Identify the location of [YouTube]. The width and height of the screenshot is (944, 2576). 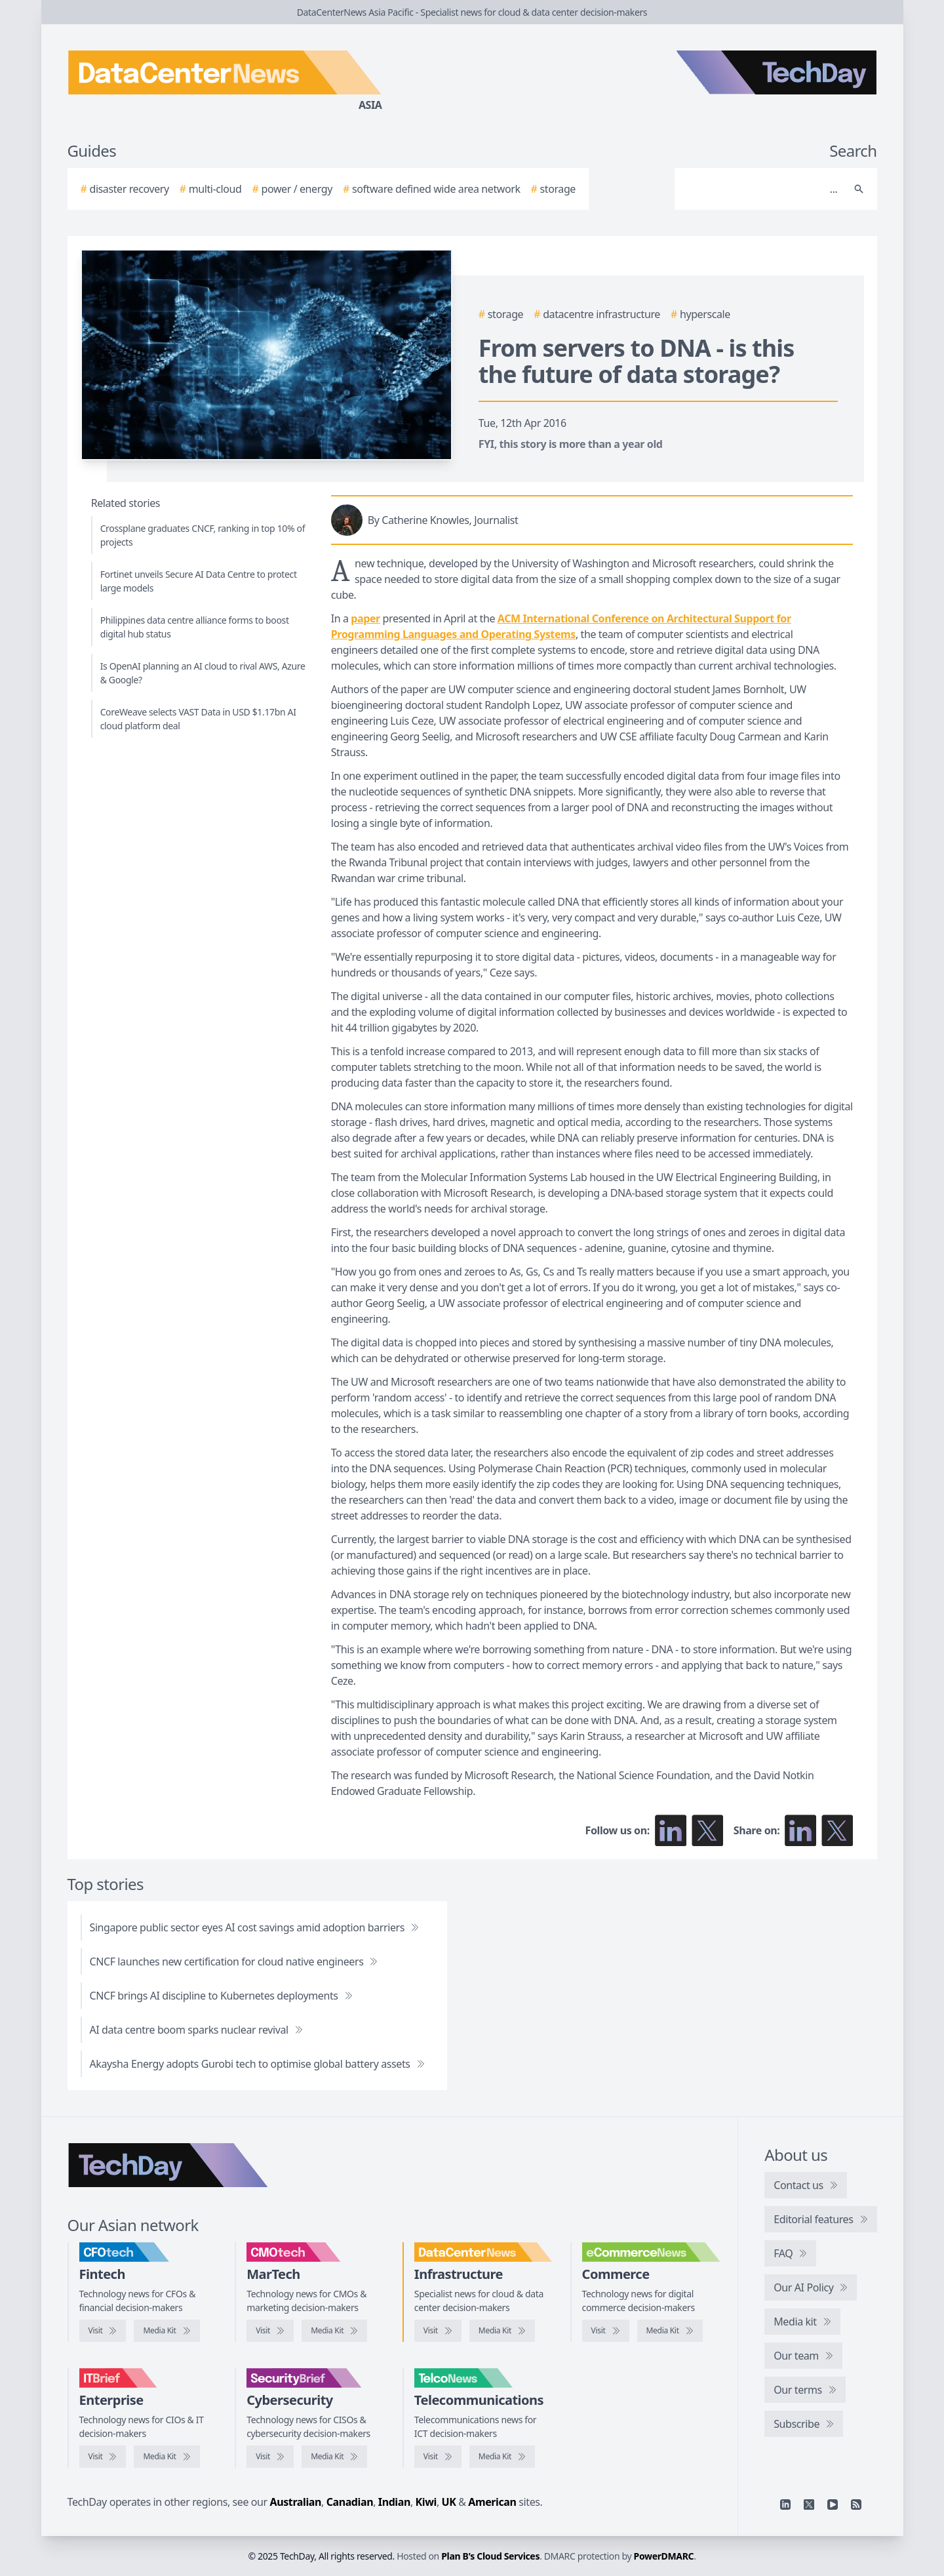
(832, 2504).